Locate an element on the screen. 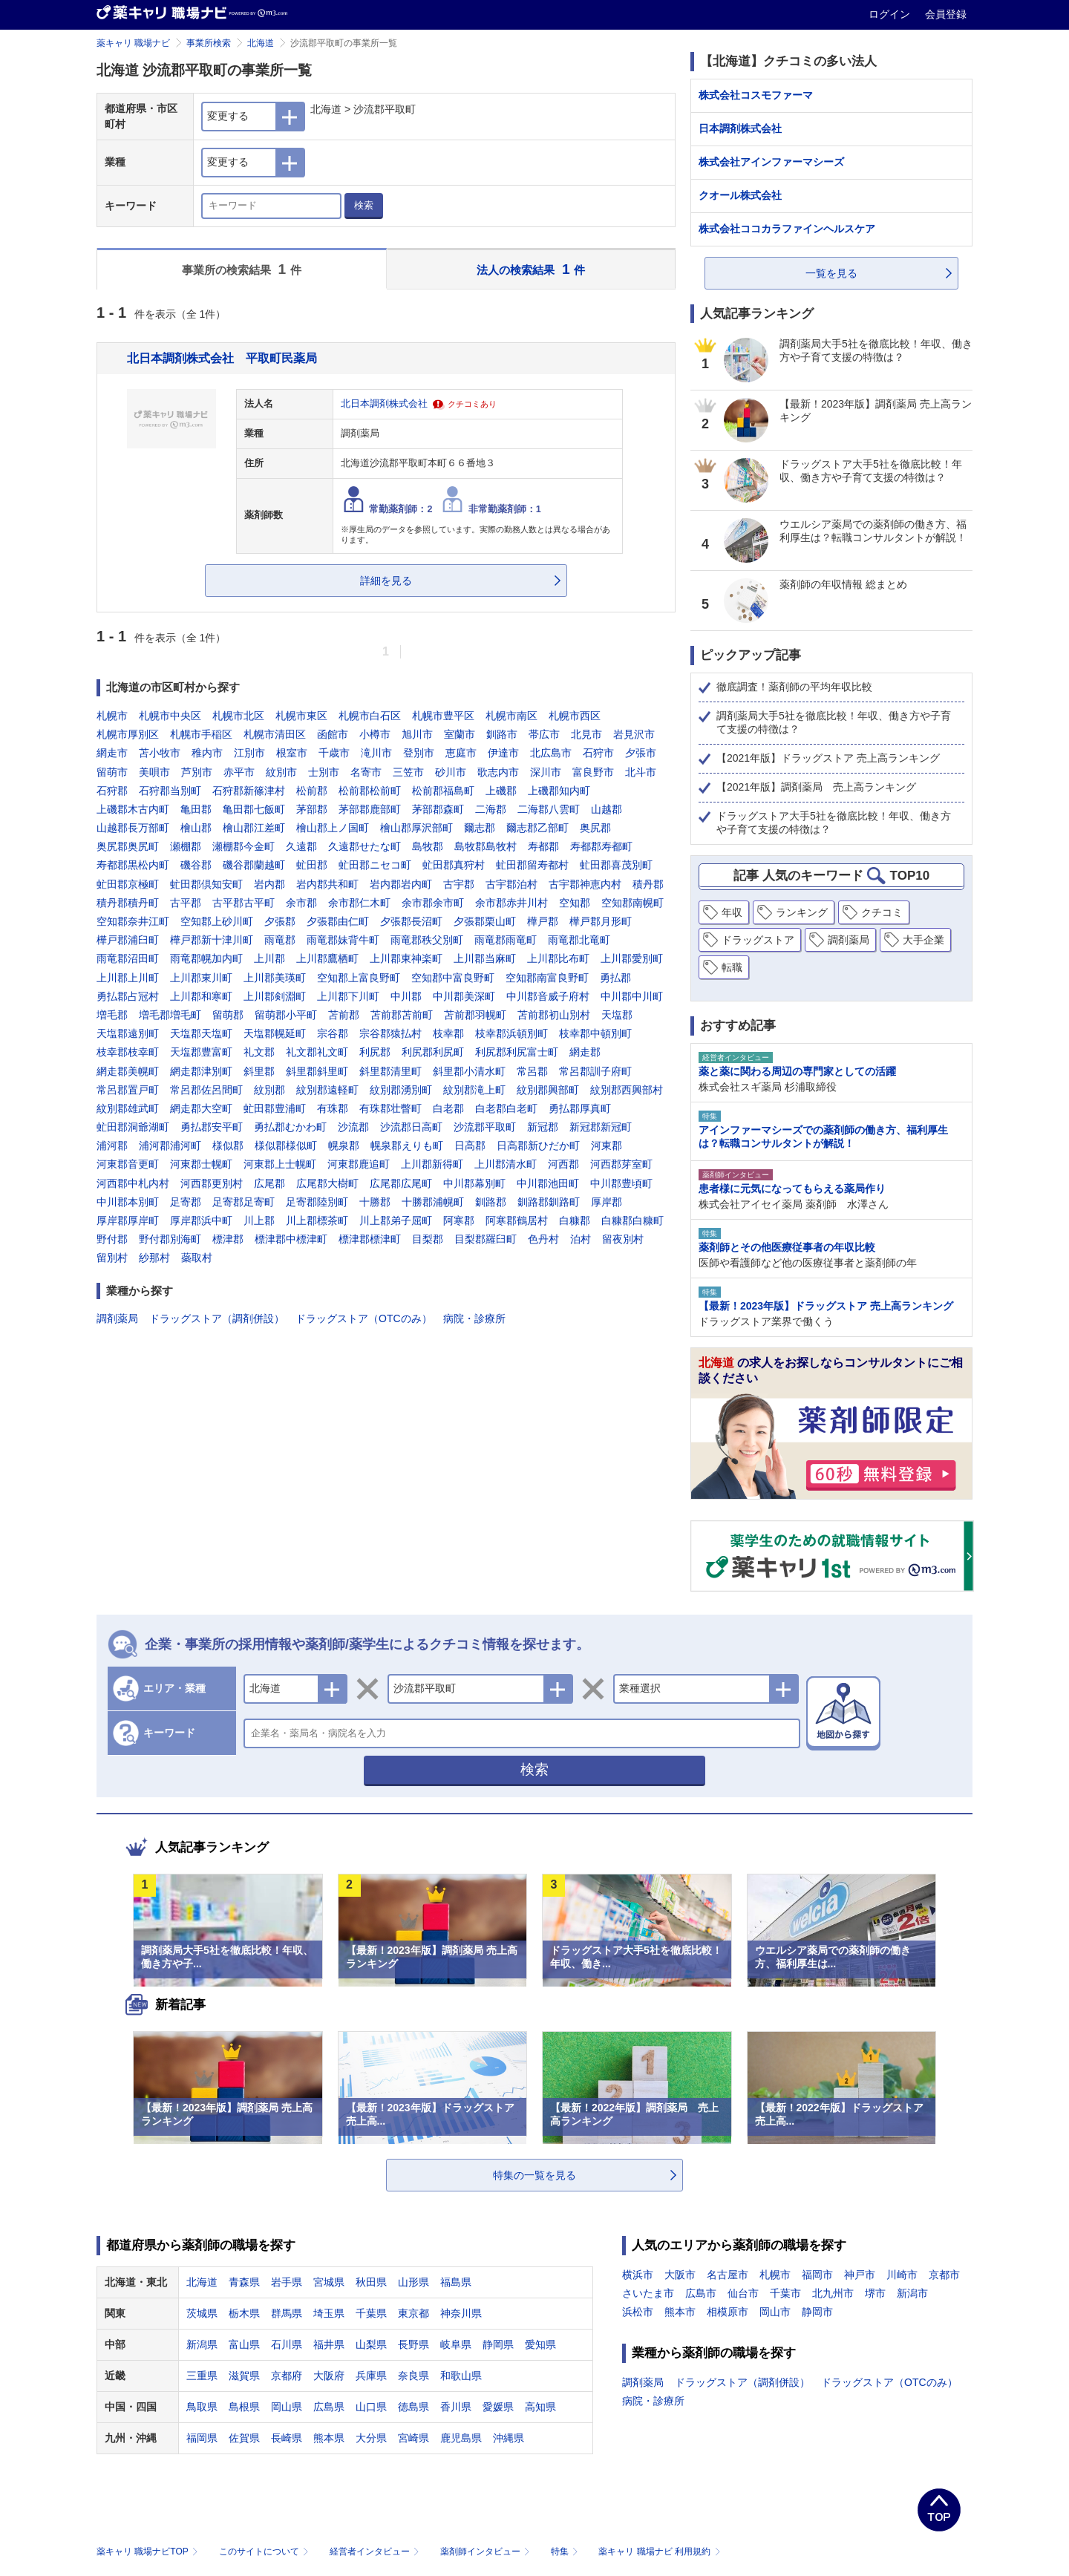  札幌市 is located at coordinates (112, 716).